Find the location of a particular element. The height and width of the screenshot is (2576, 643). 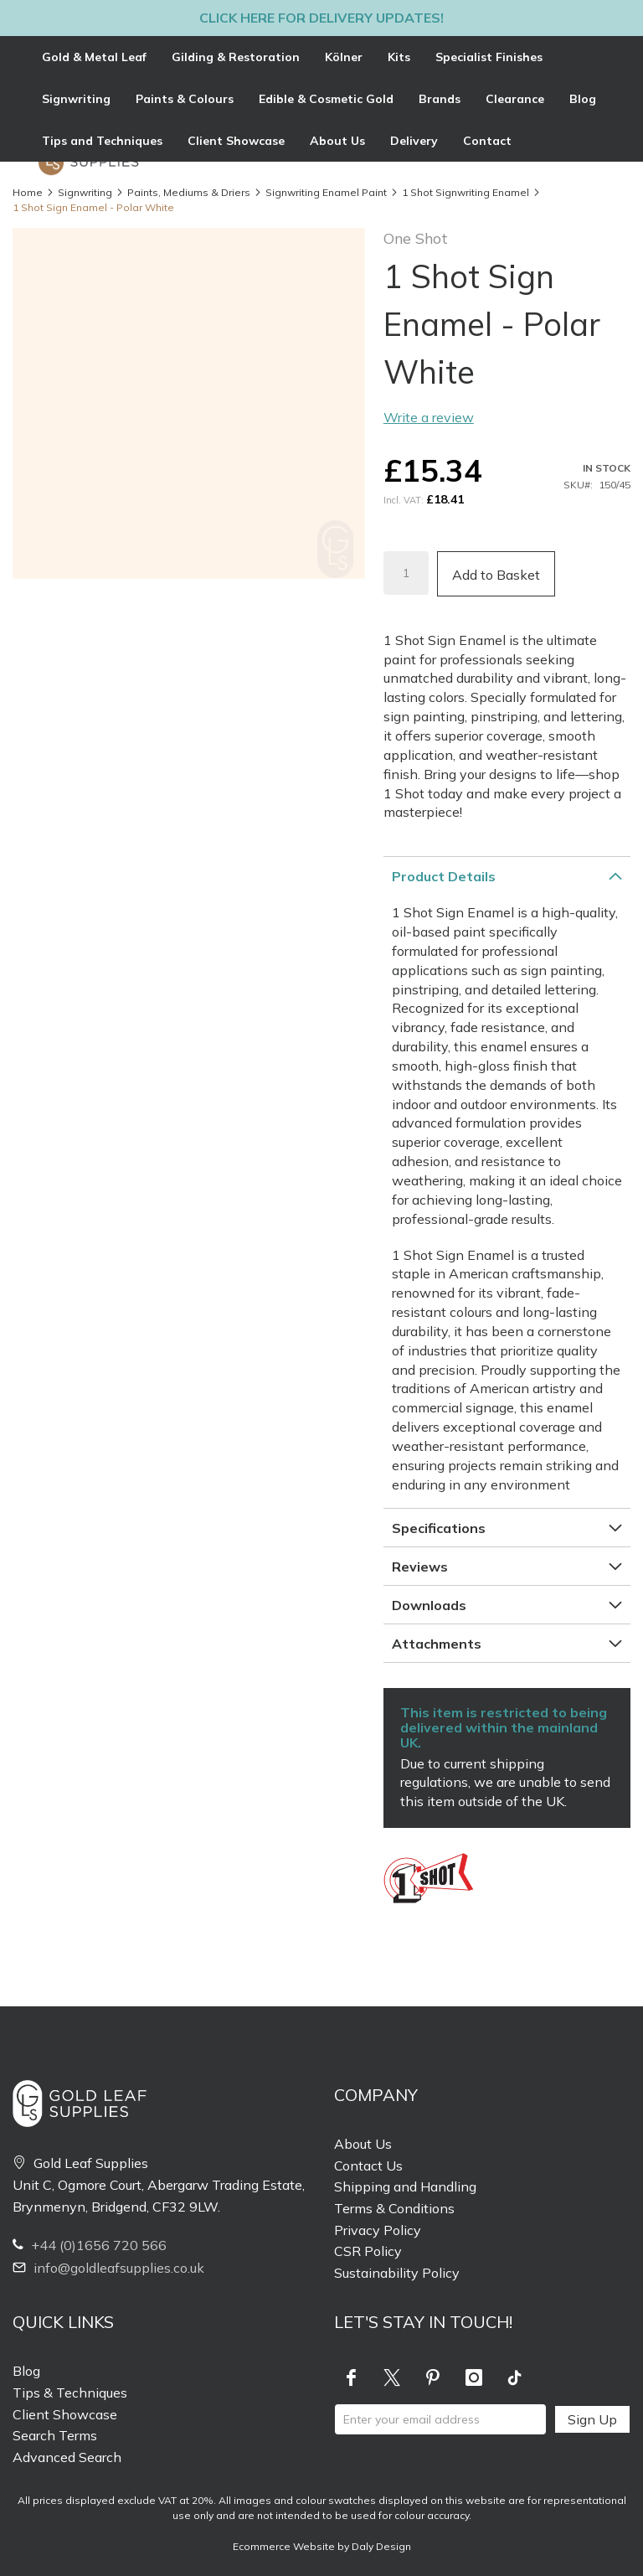

Home is located at coordinates (28, 192).